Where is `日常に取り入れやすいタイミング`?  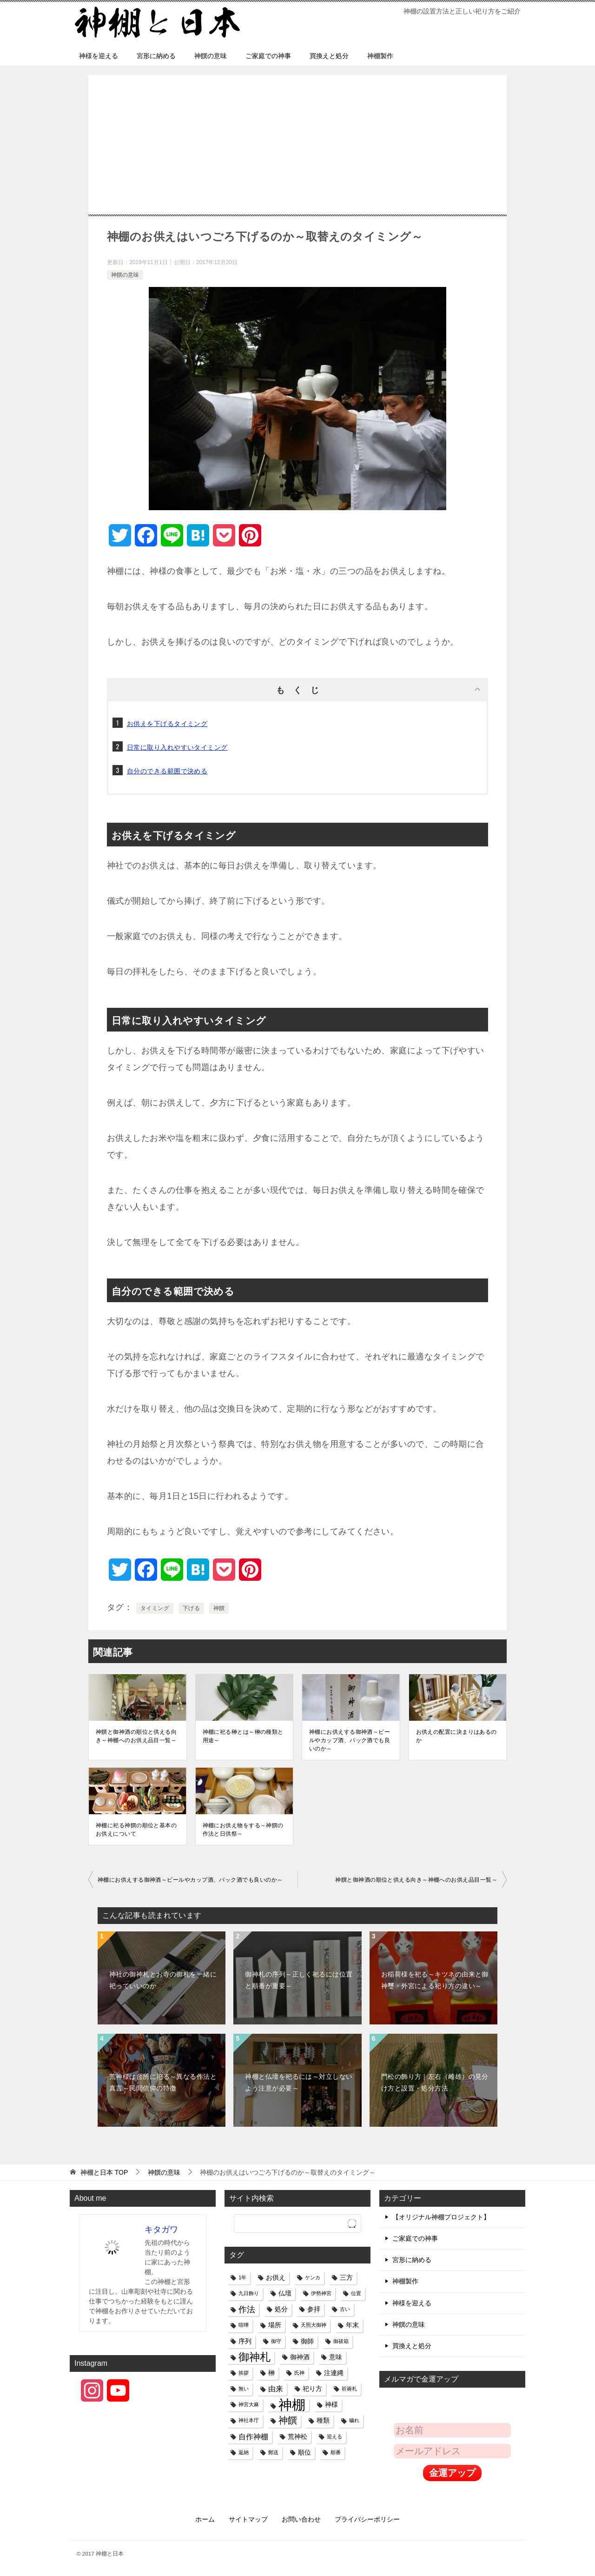
日常に取り入れやすいタイミング is located at coordinates (177, 747).